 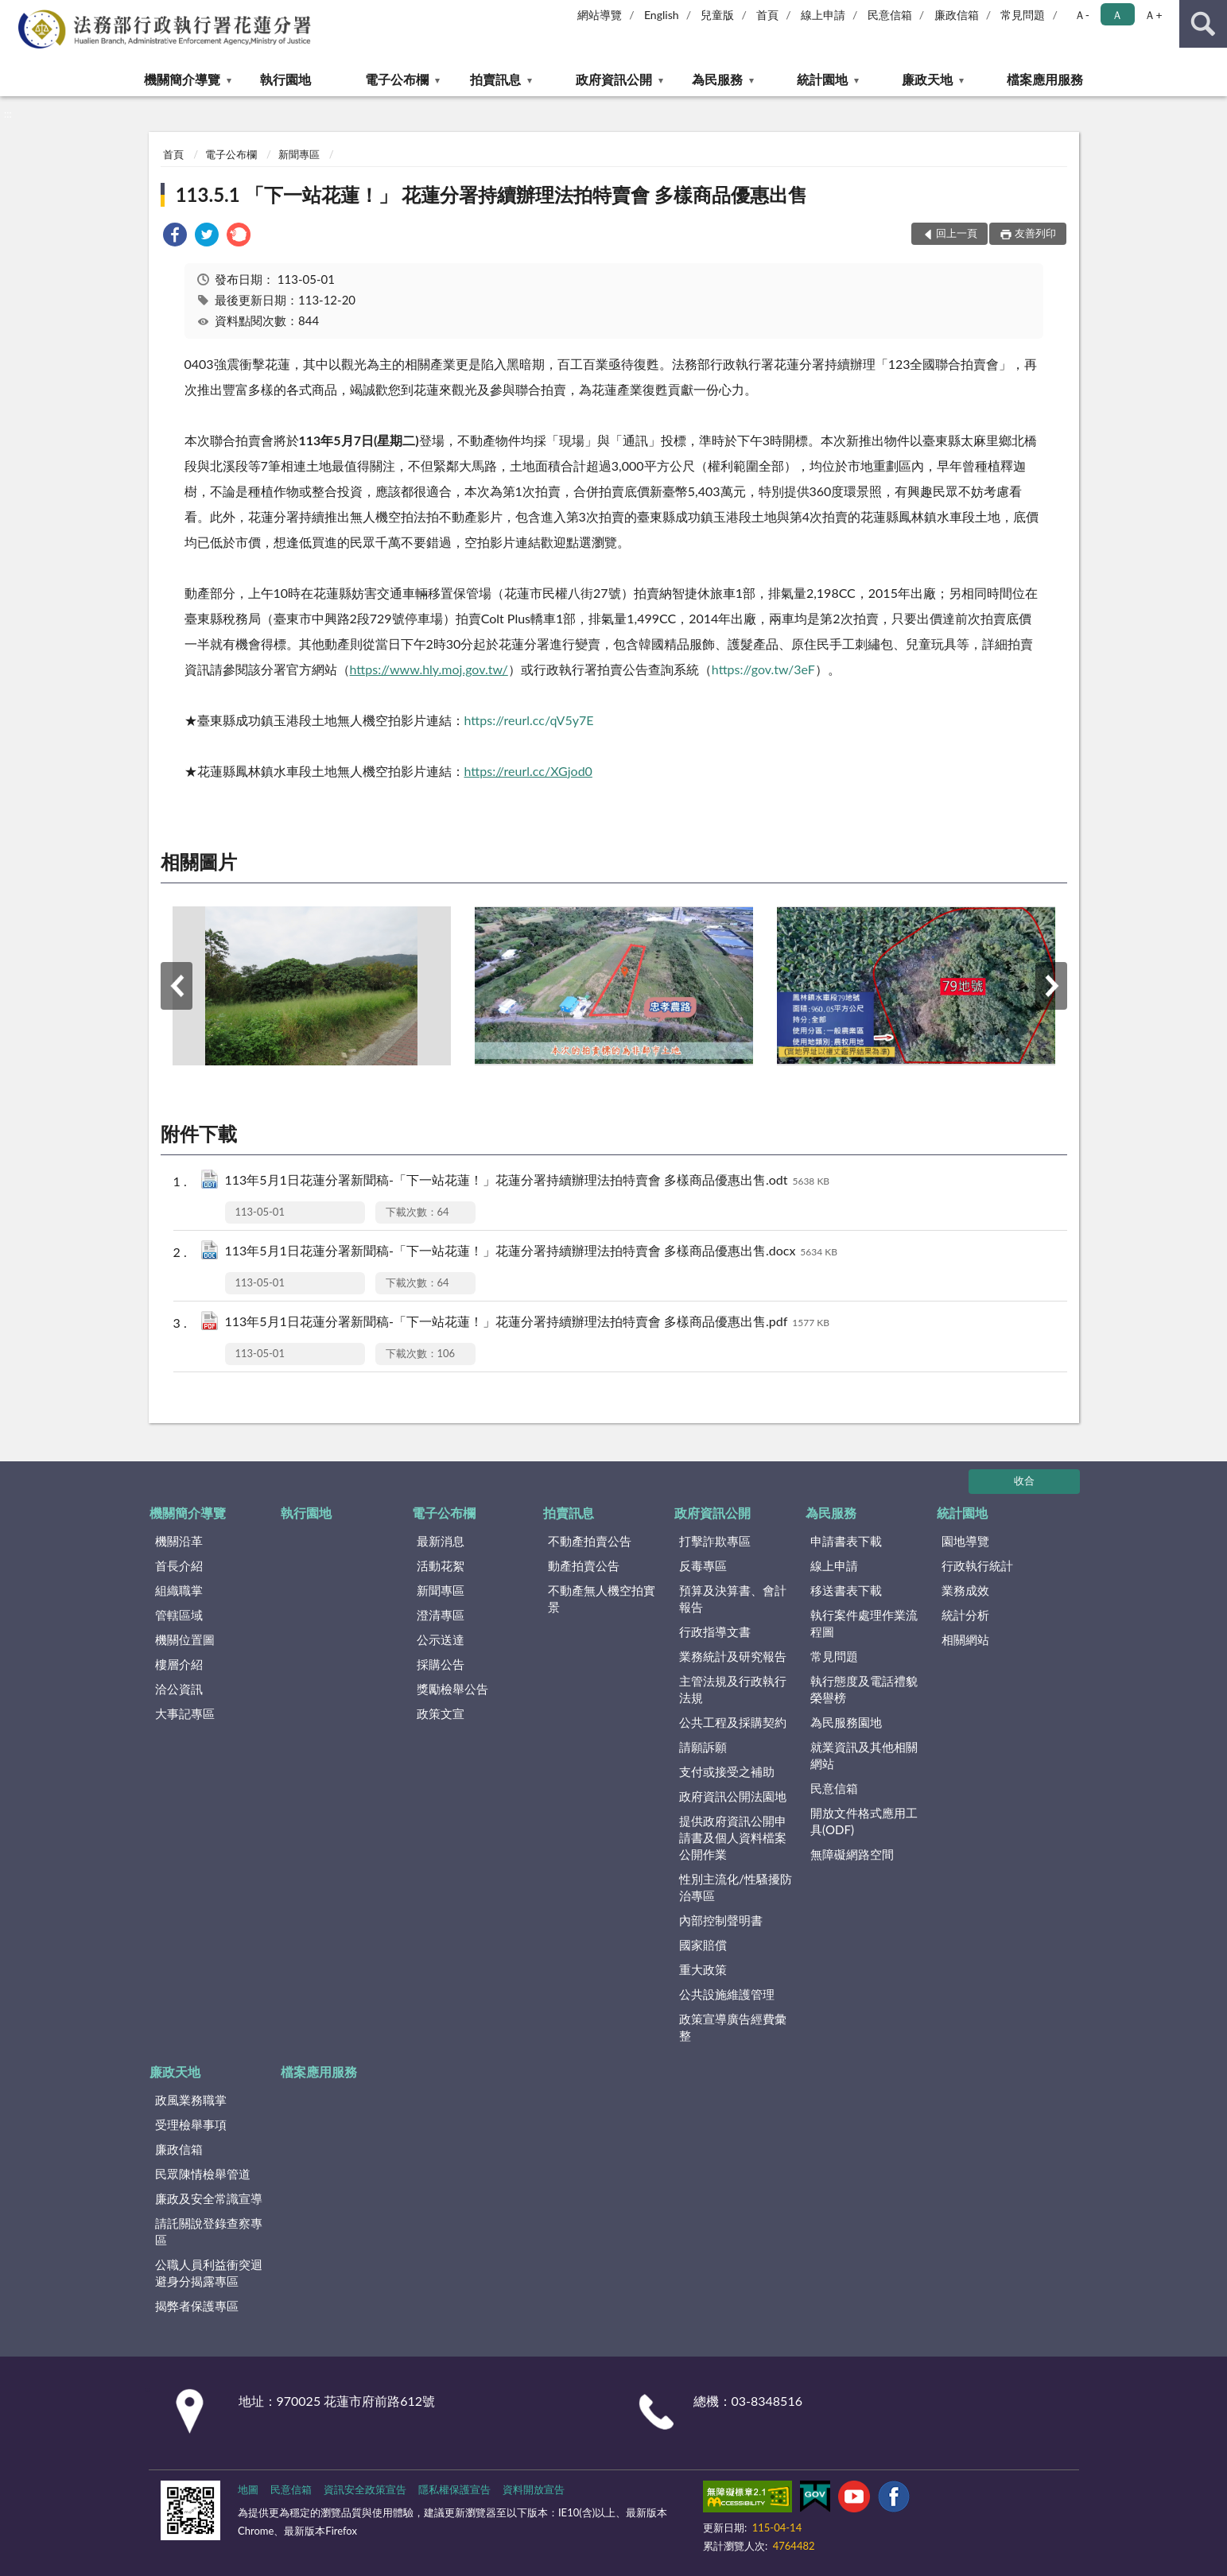 I want to click on 反毒專區, so click(x=703, y=1565).